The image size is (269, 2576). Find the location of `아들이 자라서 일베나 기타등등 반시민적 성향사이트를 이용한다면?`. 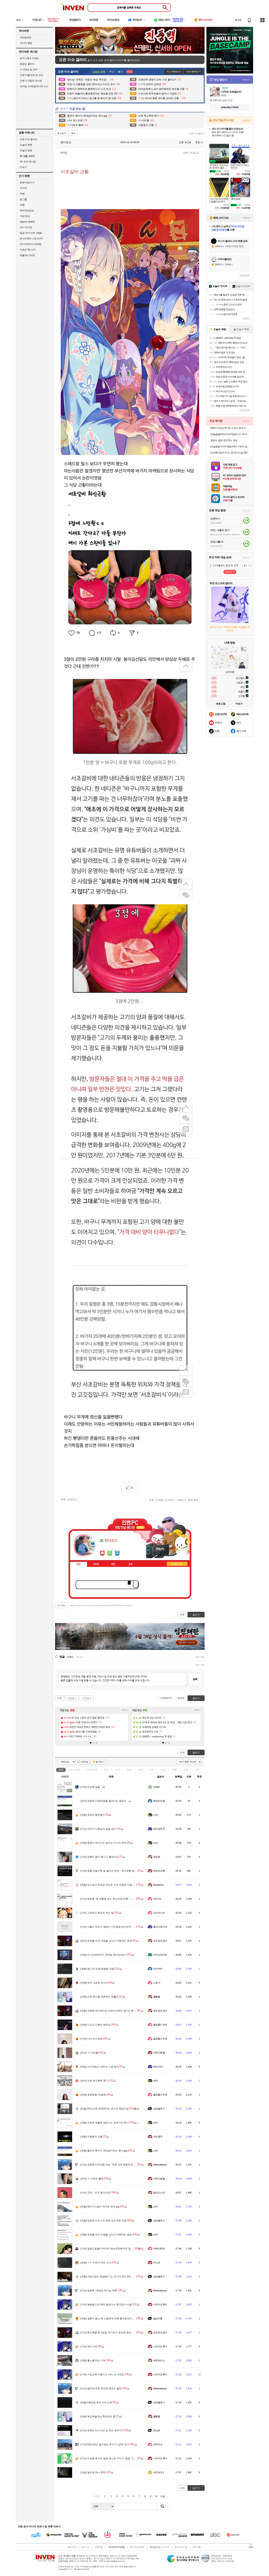

아들이 자라서 일베나 기타등등 반시민적 성향사이트를 이용한다면? is located at coordinates (120, 1926).